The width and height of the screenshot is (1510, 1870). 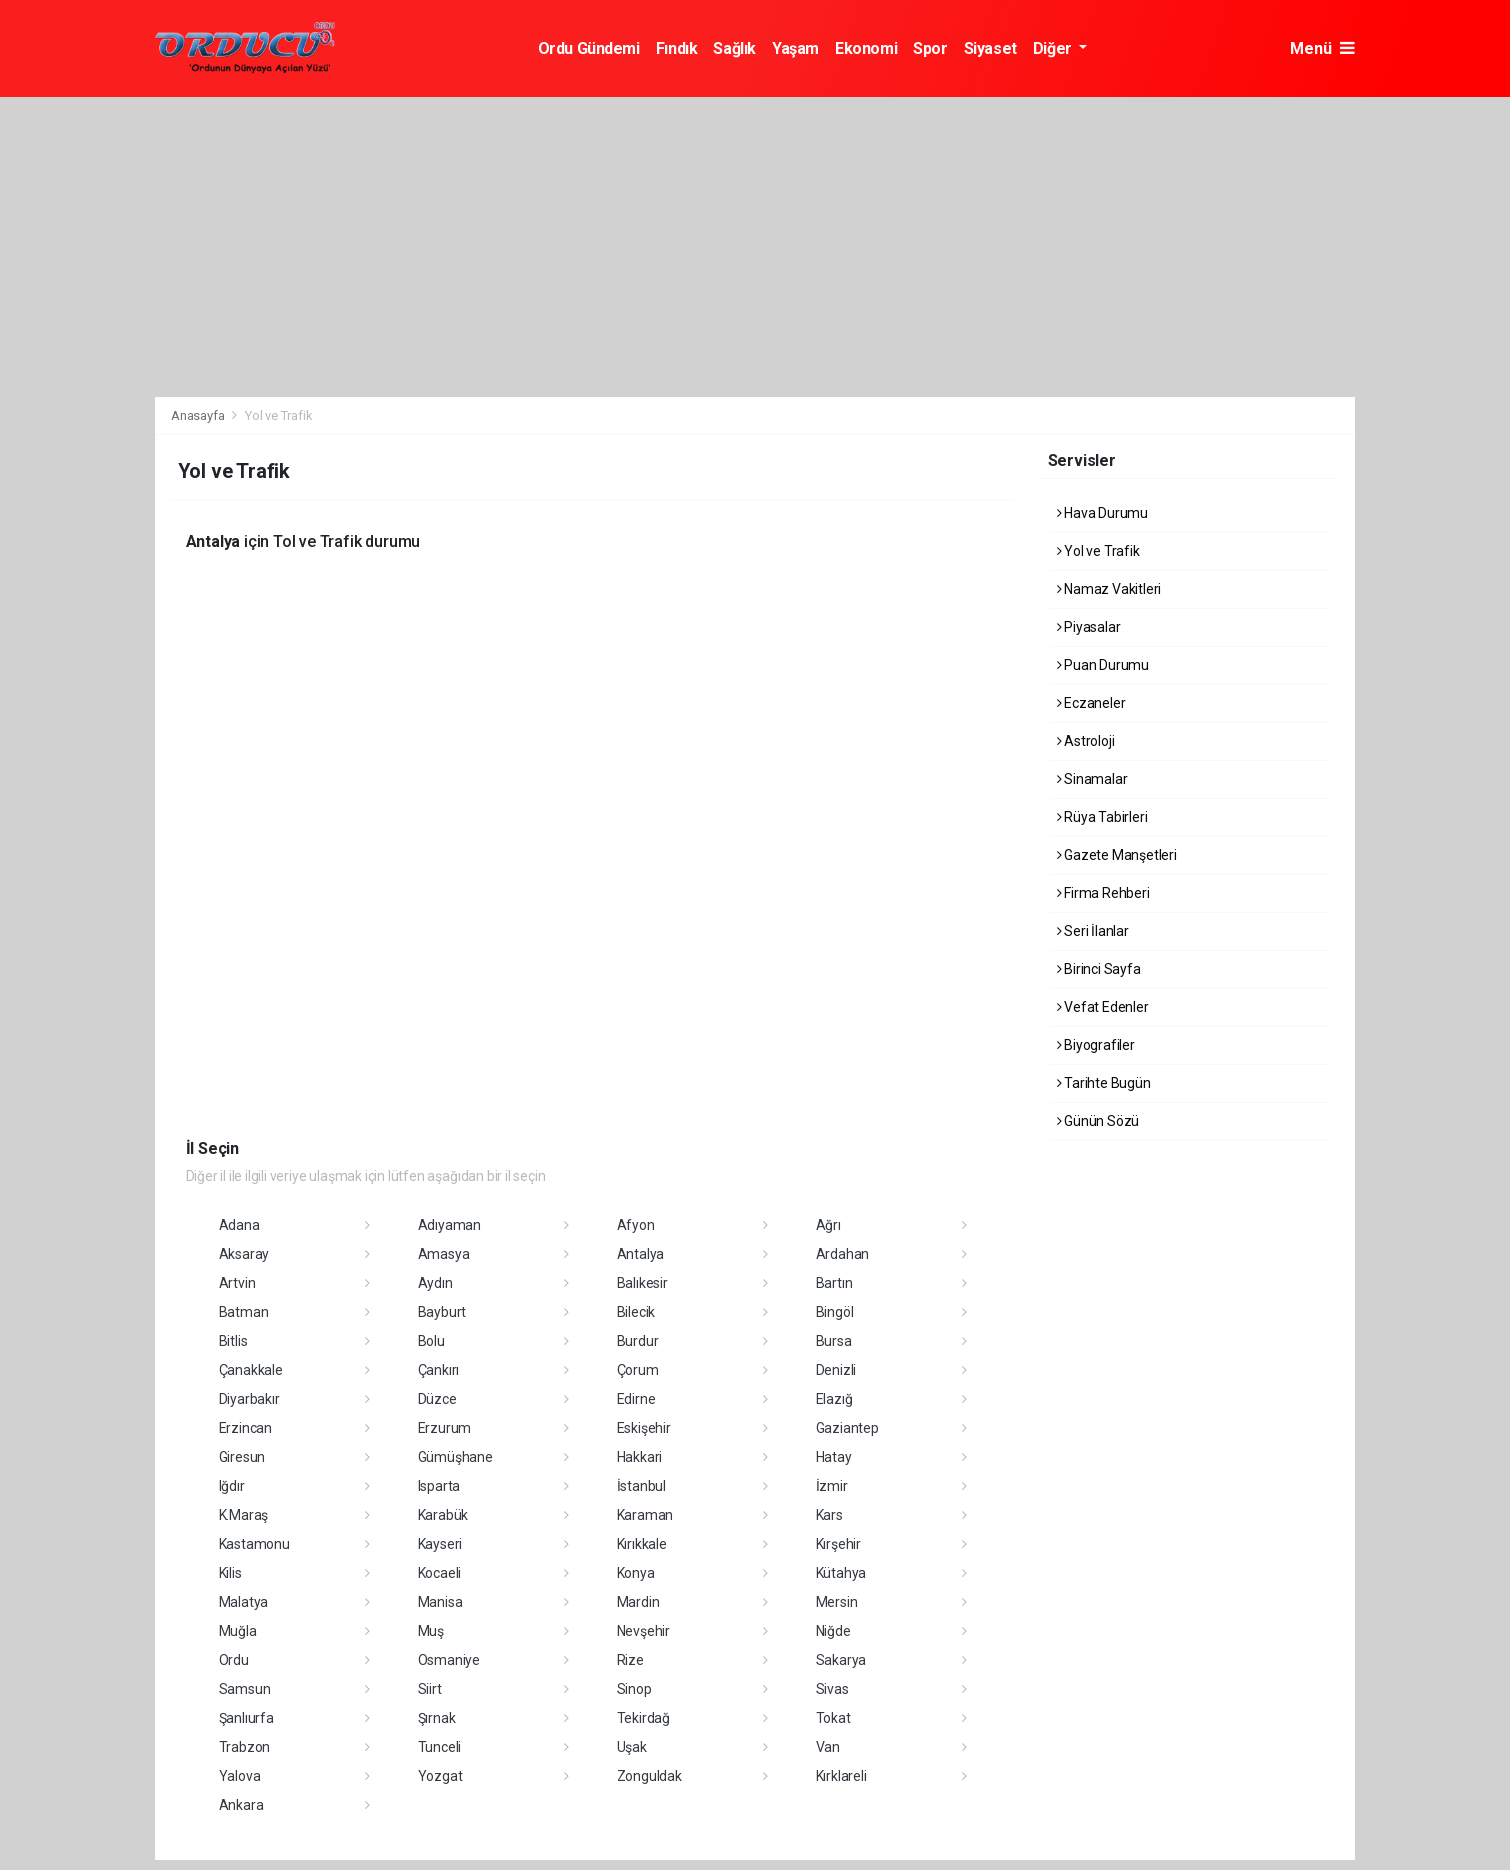 I want to click on Kırşehir, so click(x=838, y=1544).